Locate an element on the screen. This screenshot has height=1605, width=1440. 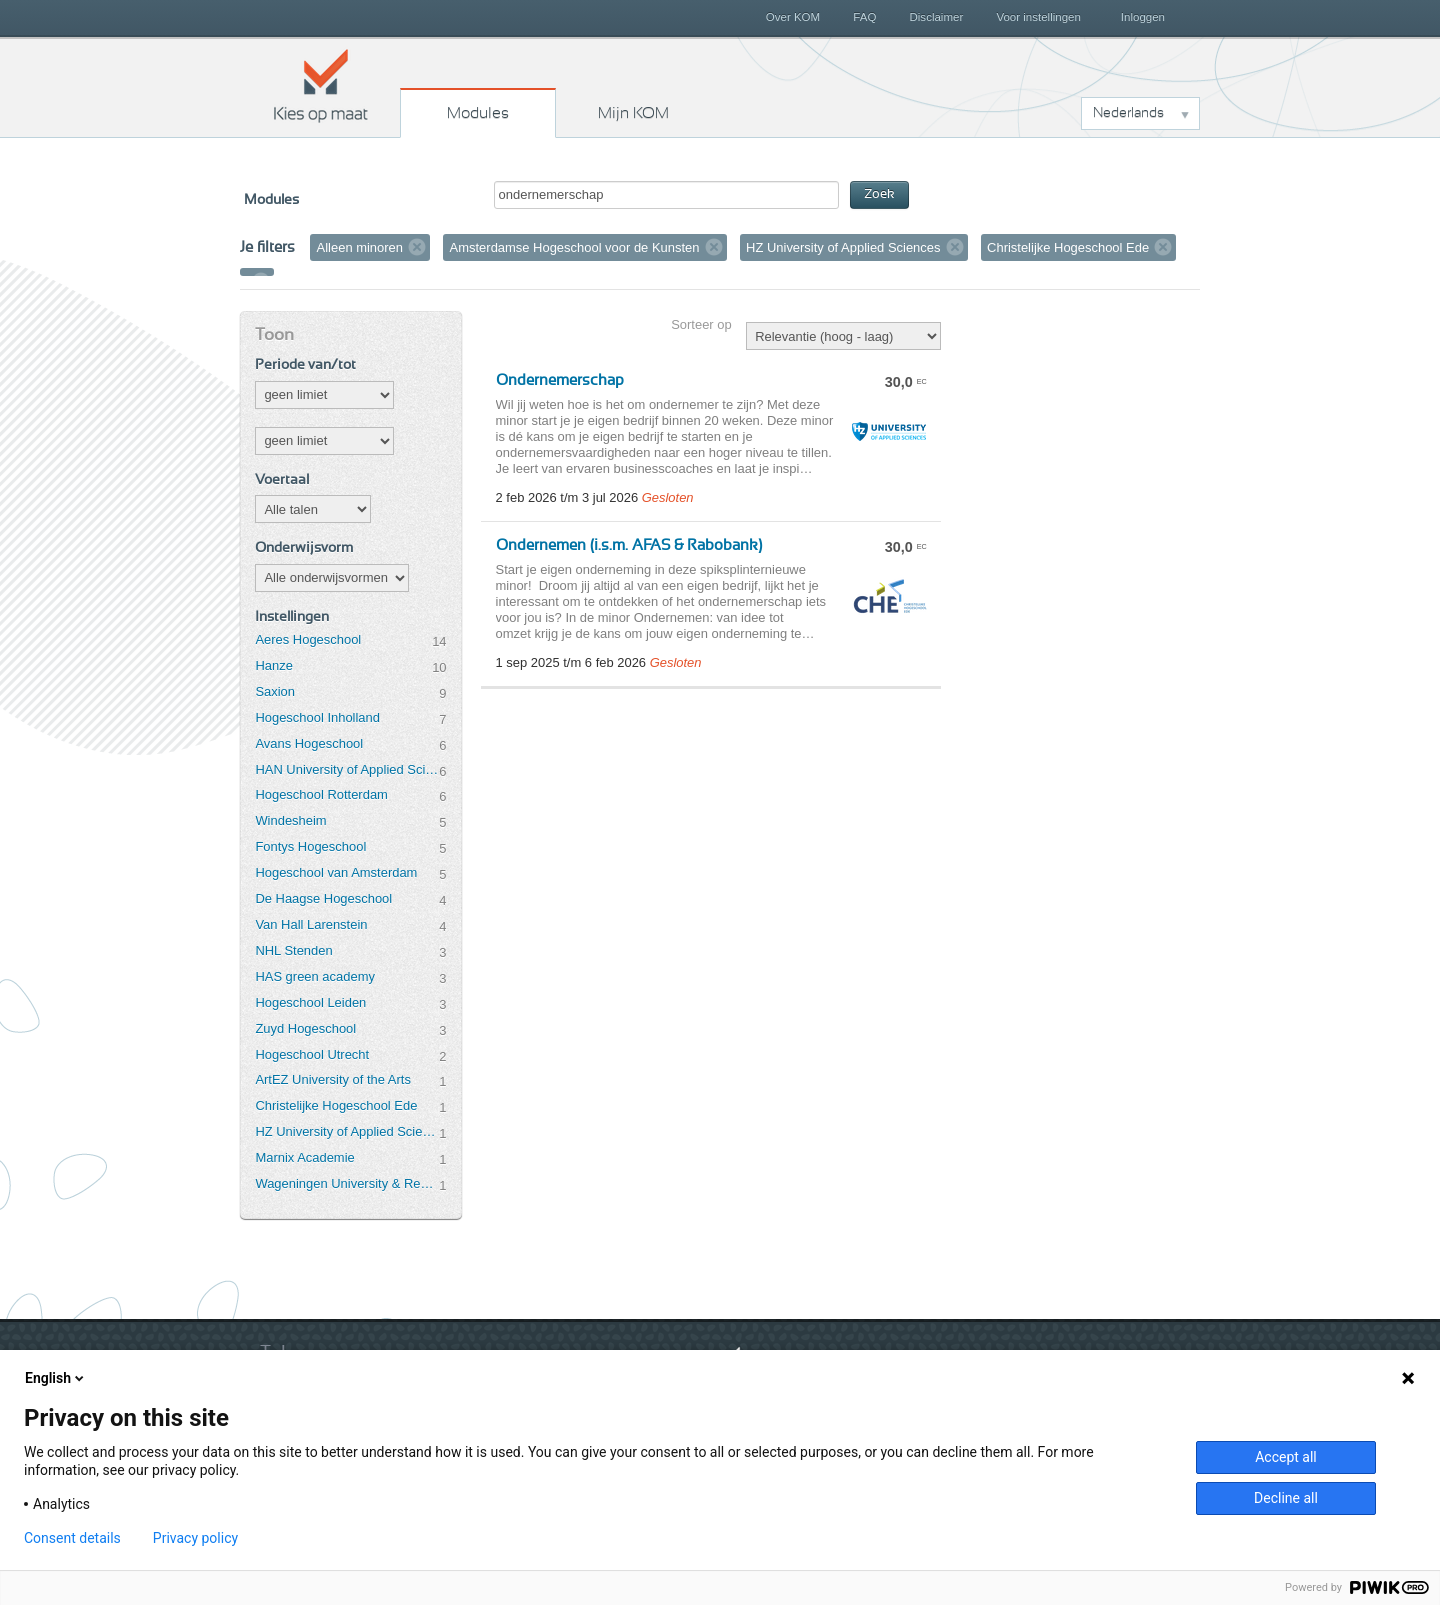
Avans Hogeschool is located at coordinates (309, 743).